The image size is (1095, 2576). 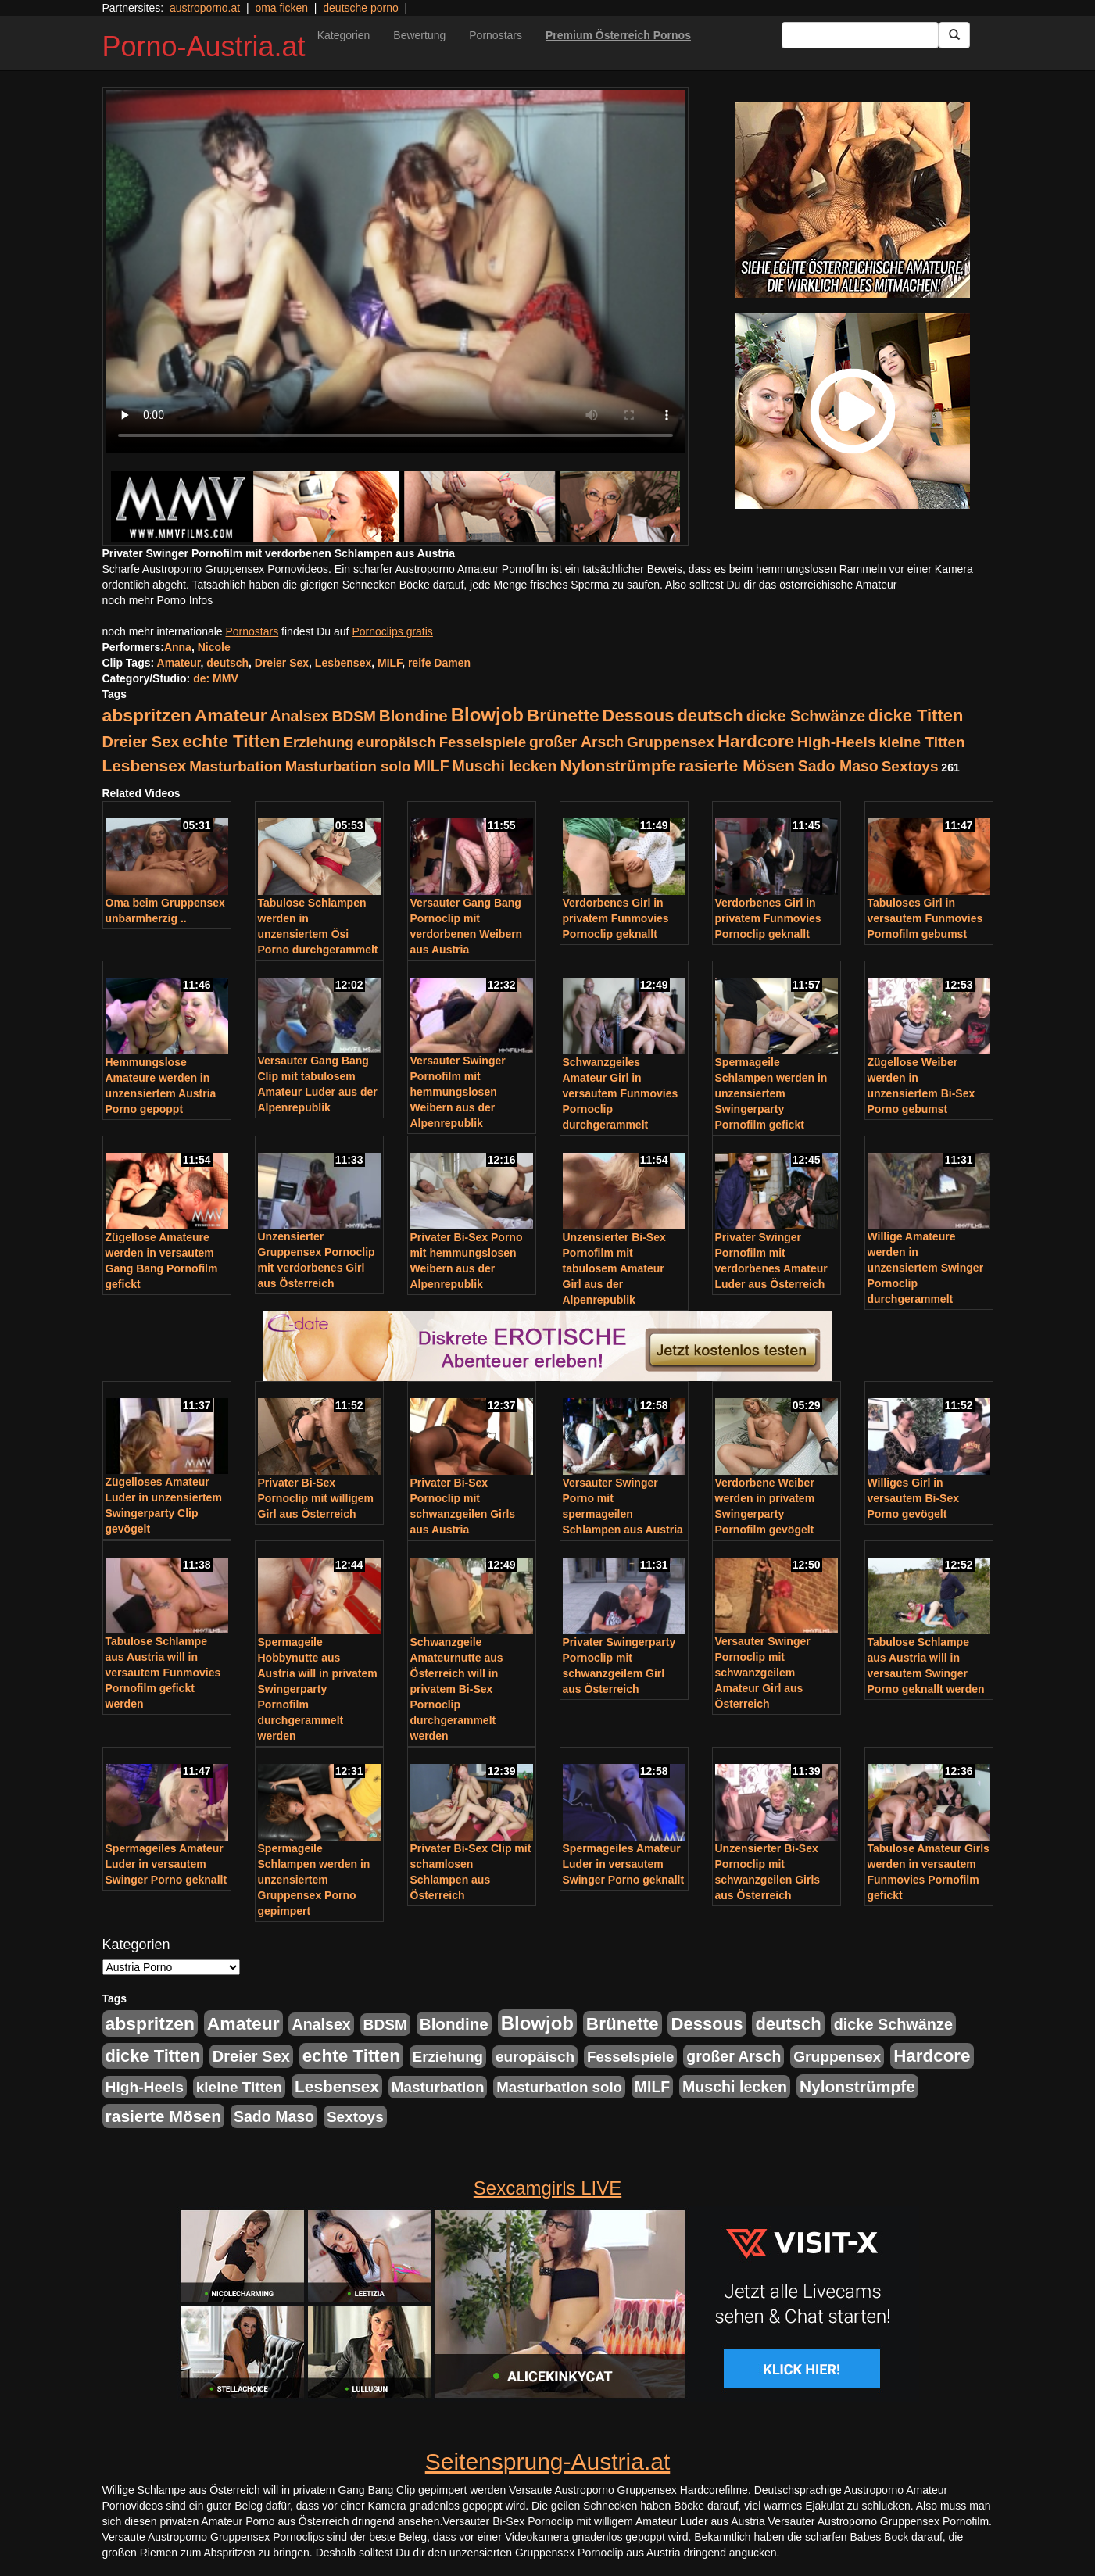 I want to click on Sado Maso [Sado Maso (266 Einträge)], so click(x=838, y=766).